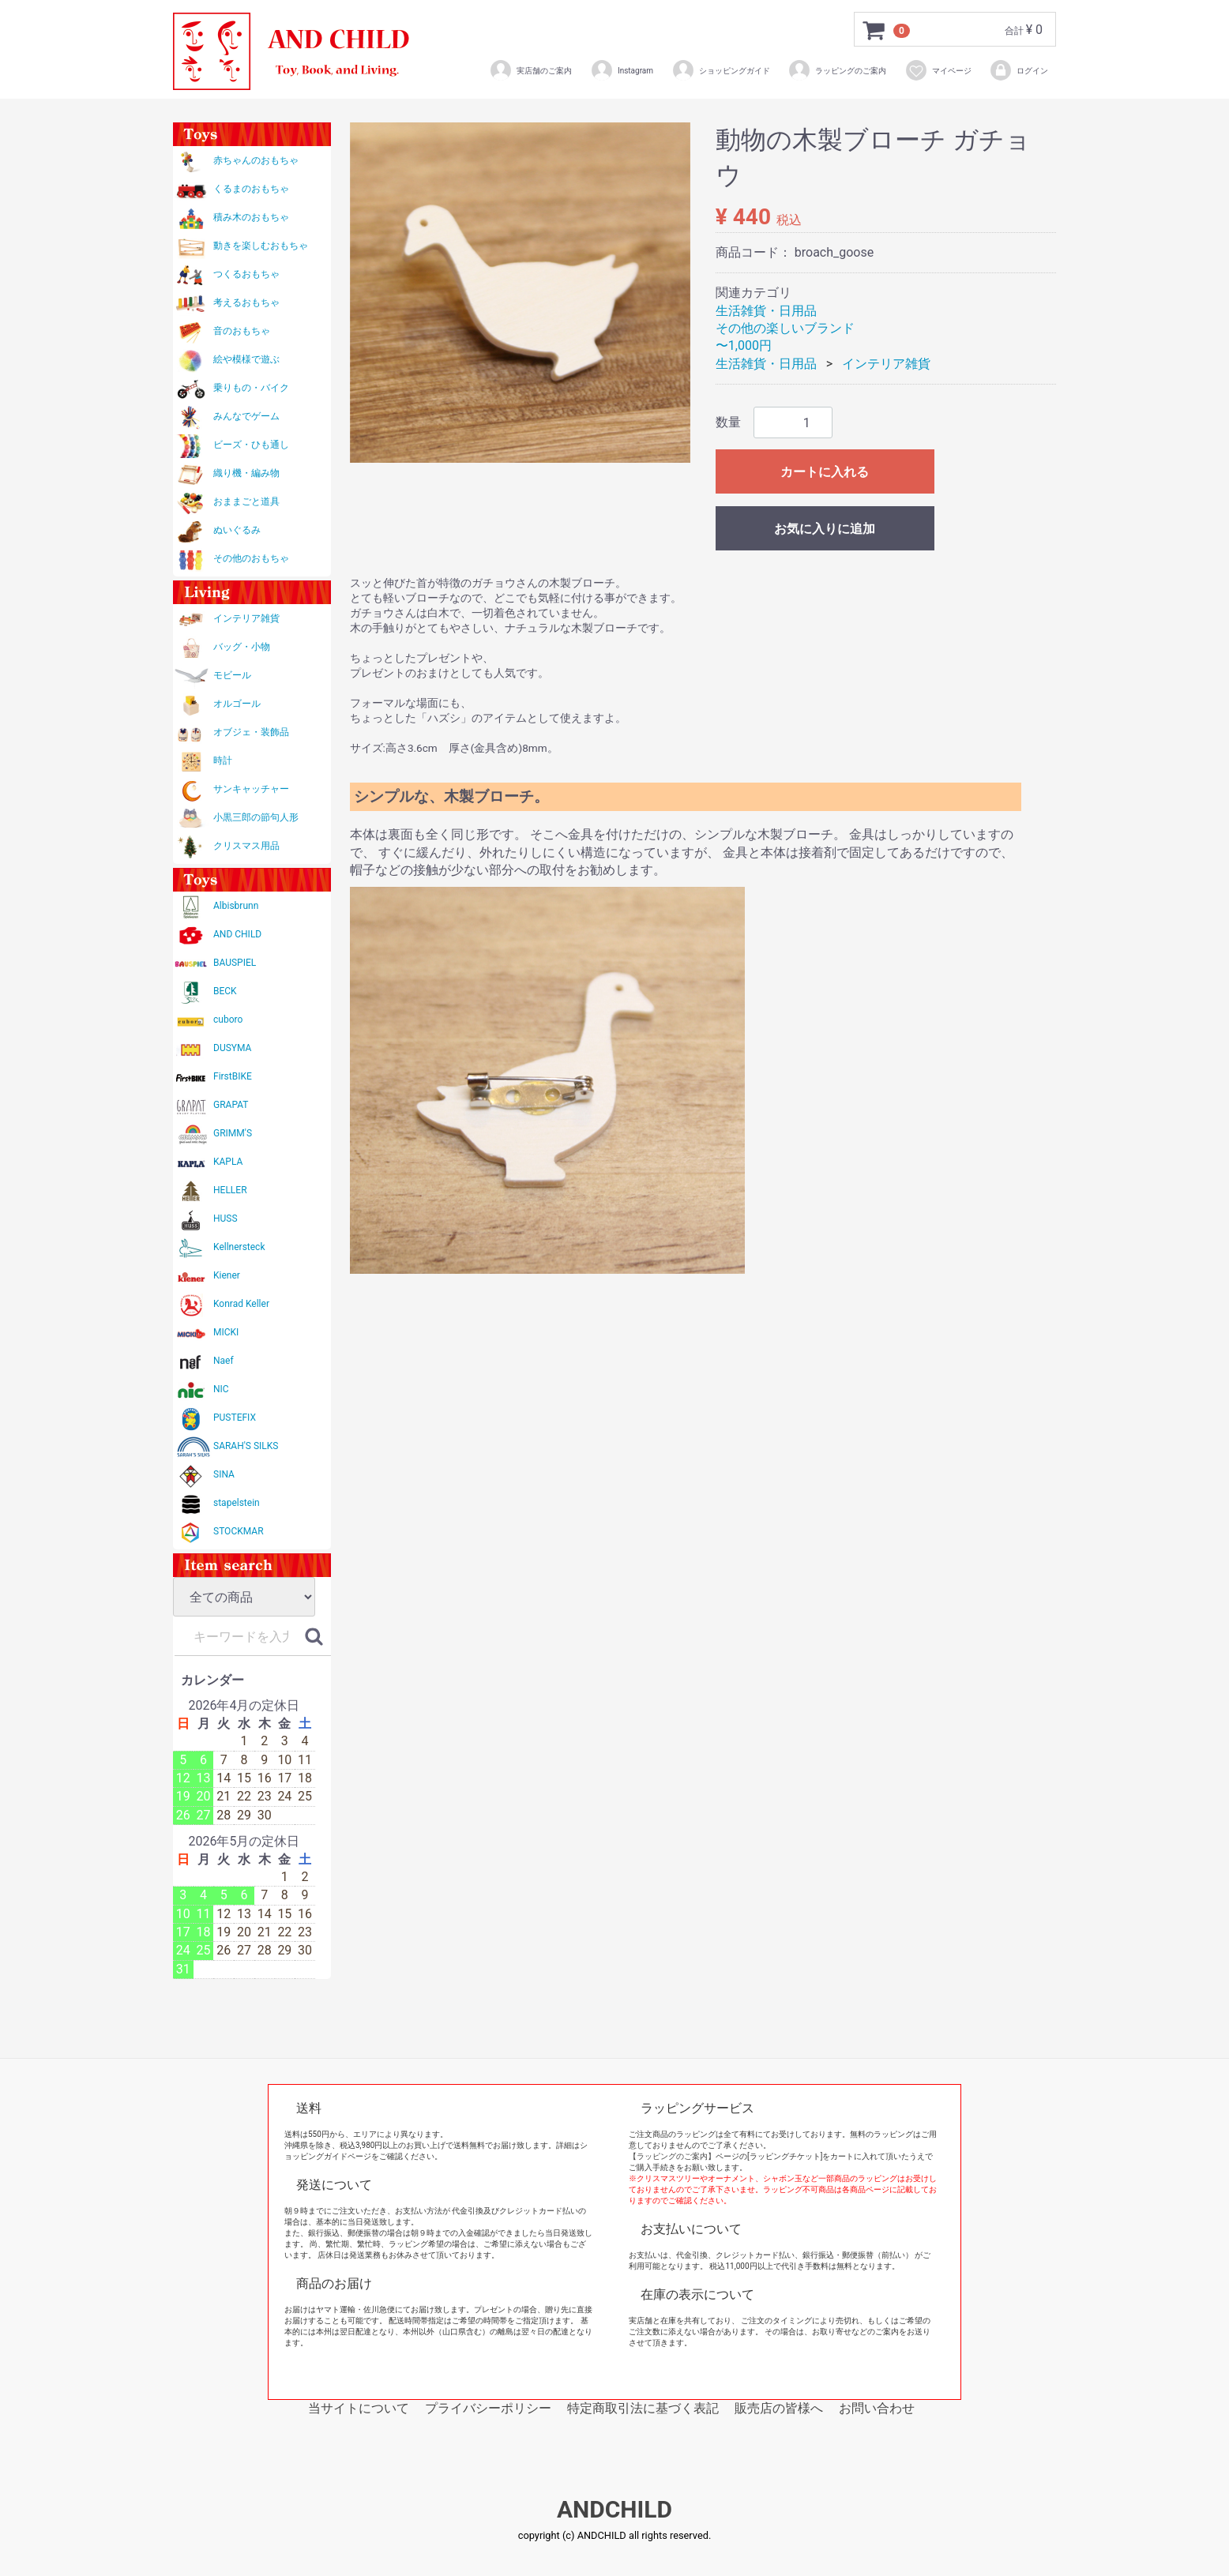 This screenshot has width=1229, height=2576. Describe the element at coordinates (251, 387) in the screenshot. I see `乗りもの・バイク` at that location.